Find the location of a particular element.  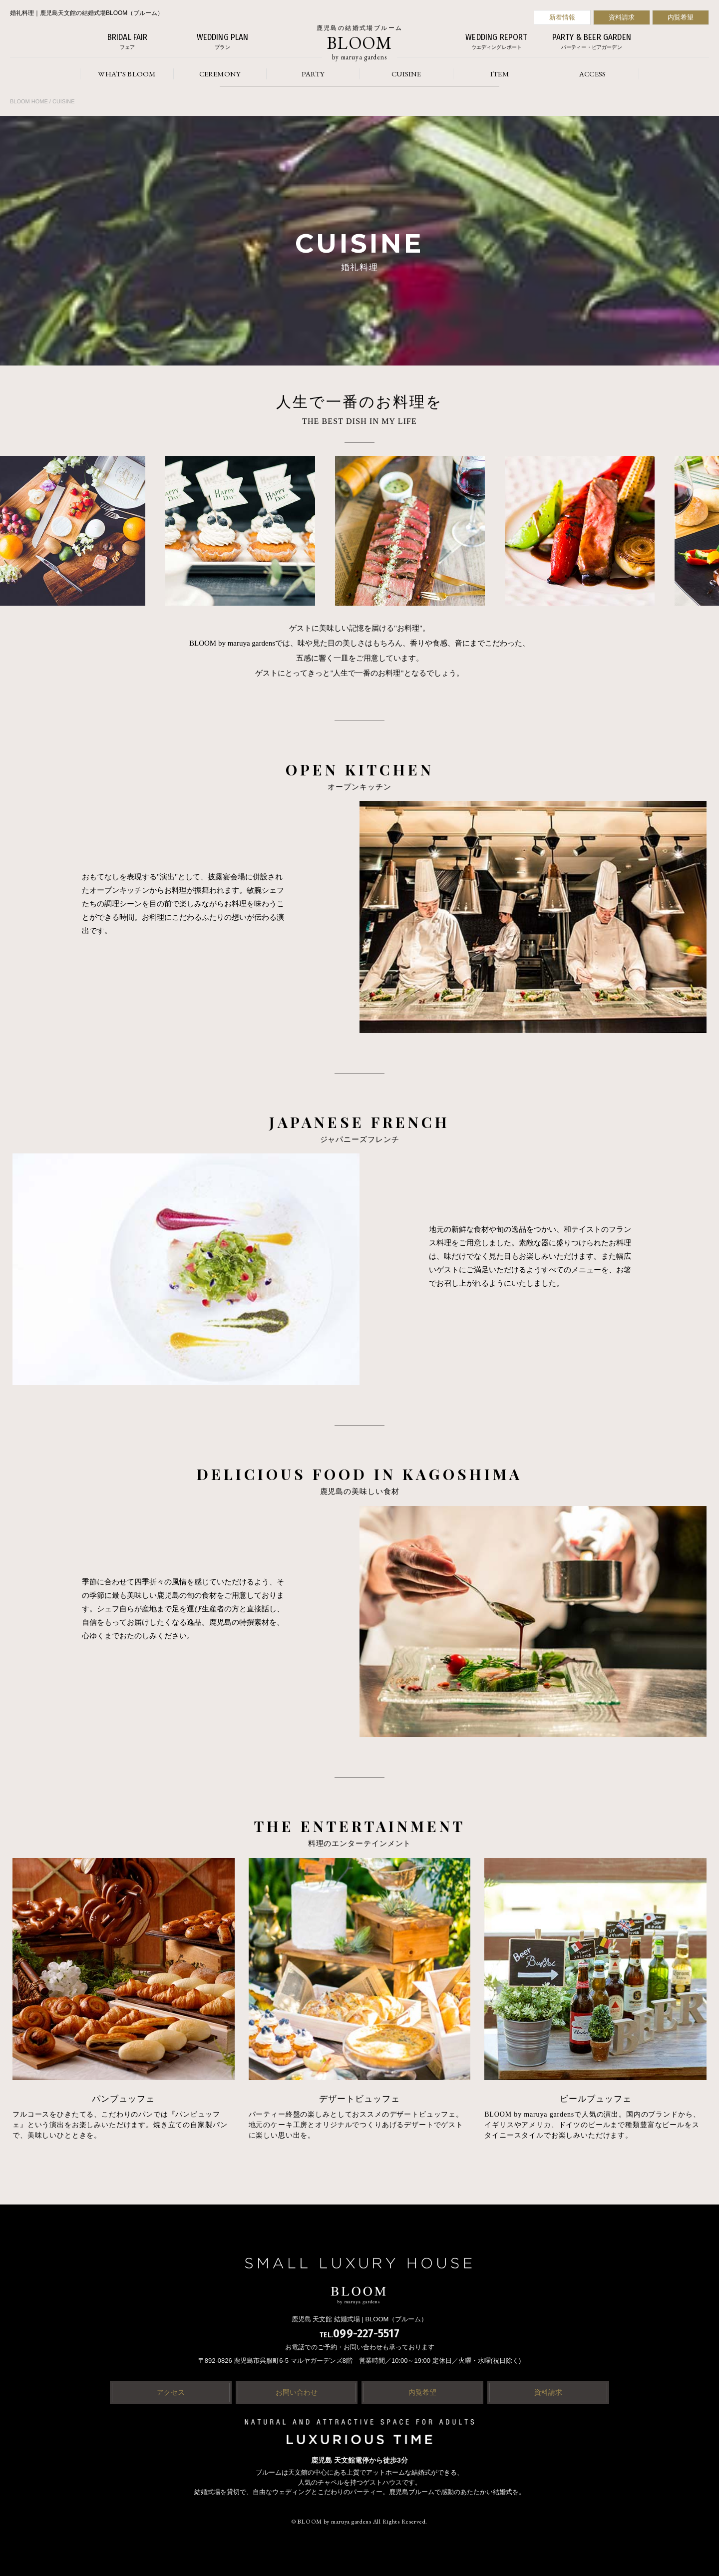

PARTY & BEER GARDEN is located at coordinates (591, 41).